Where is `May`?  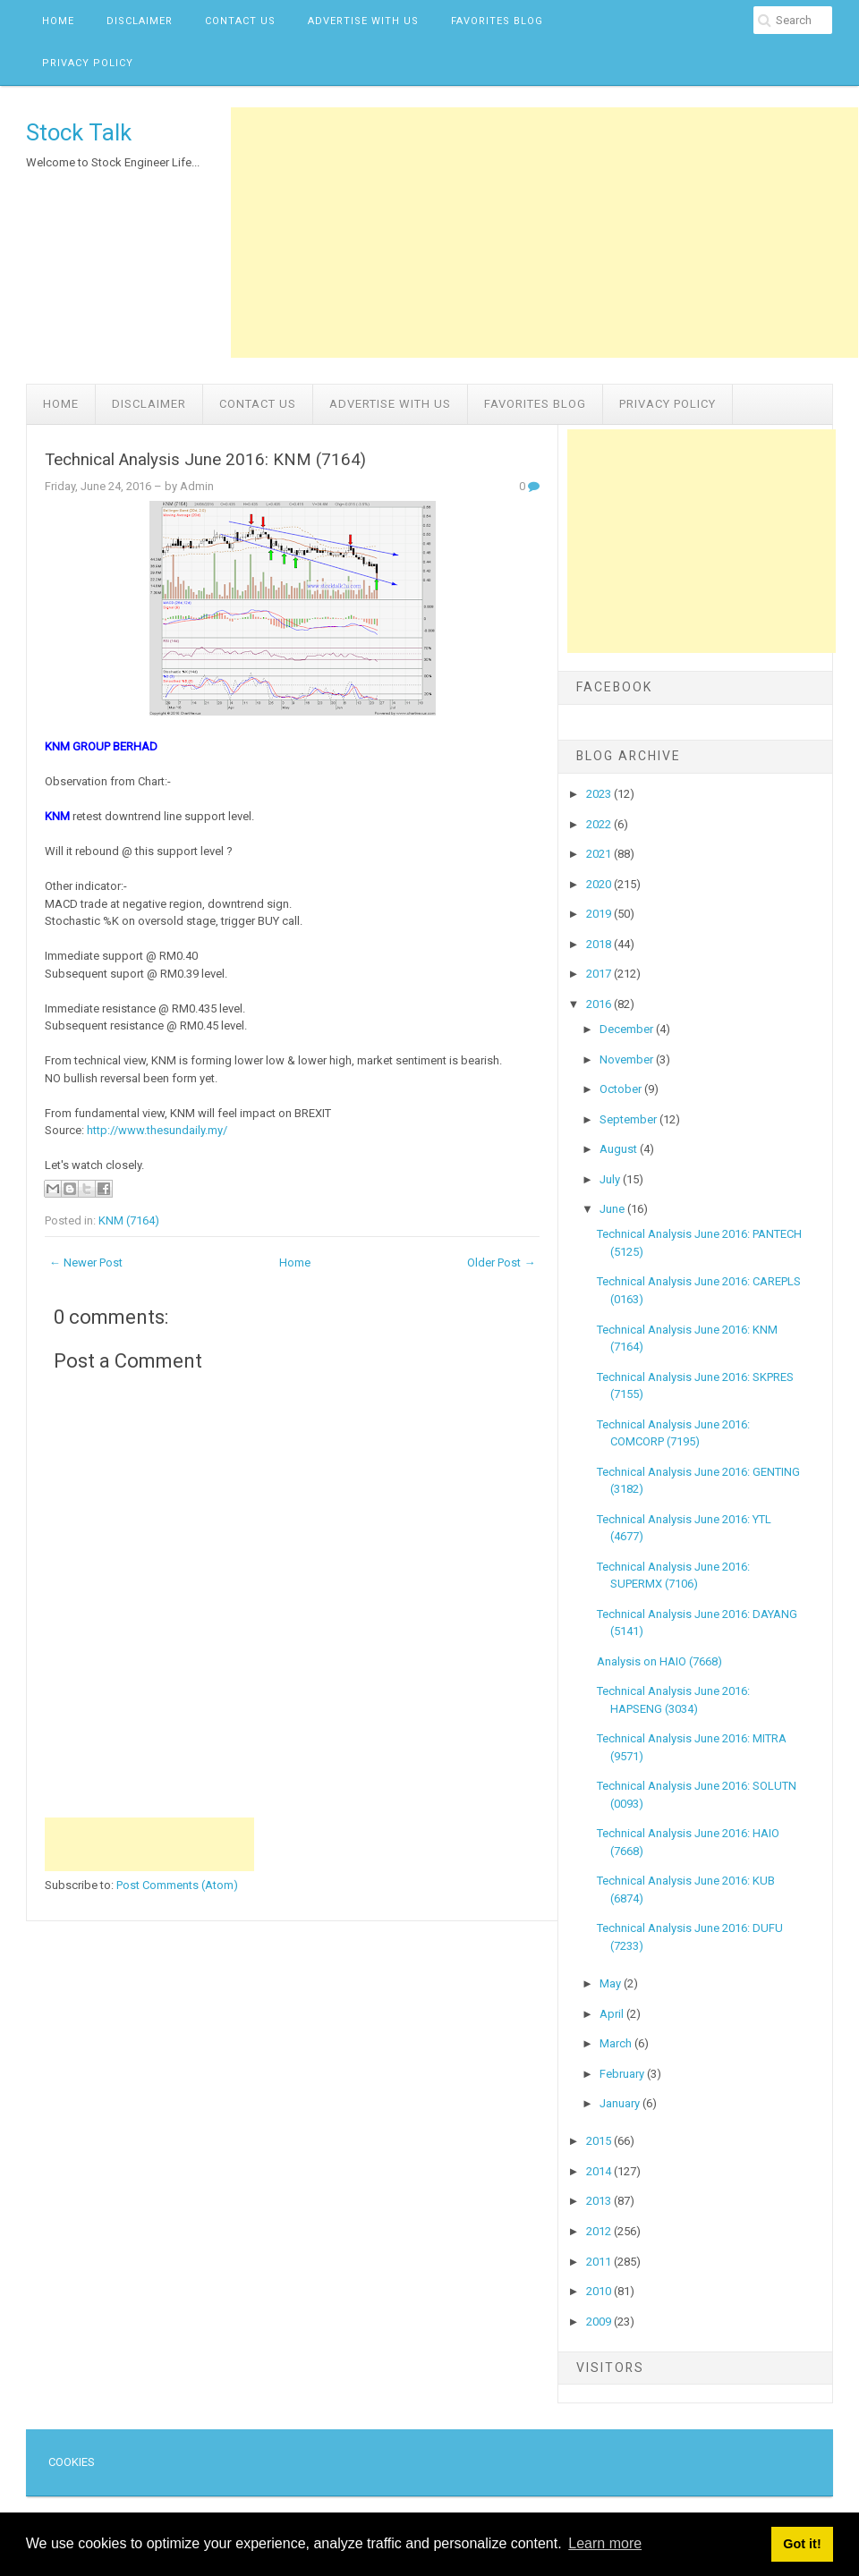 May is located at coordinates (612, 1983).